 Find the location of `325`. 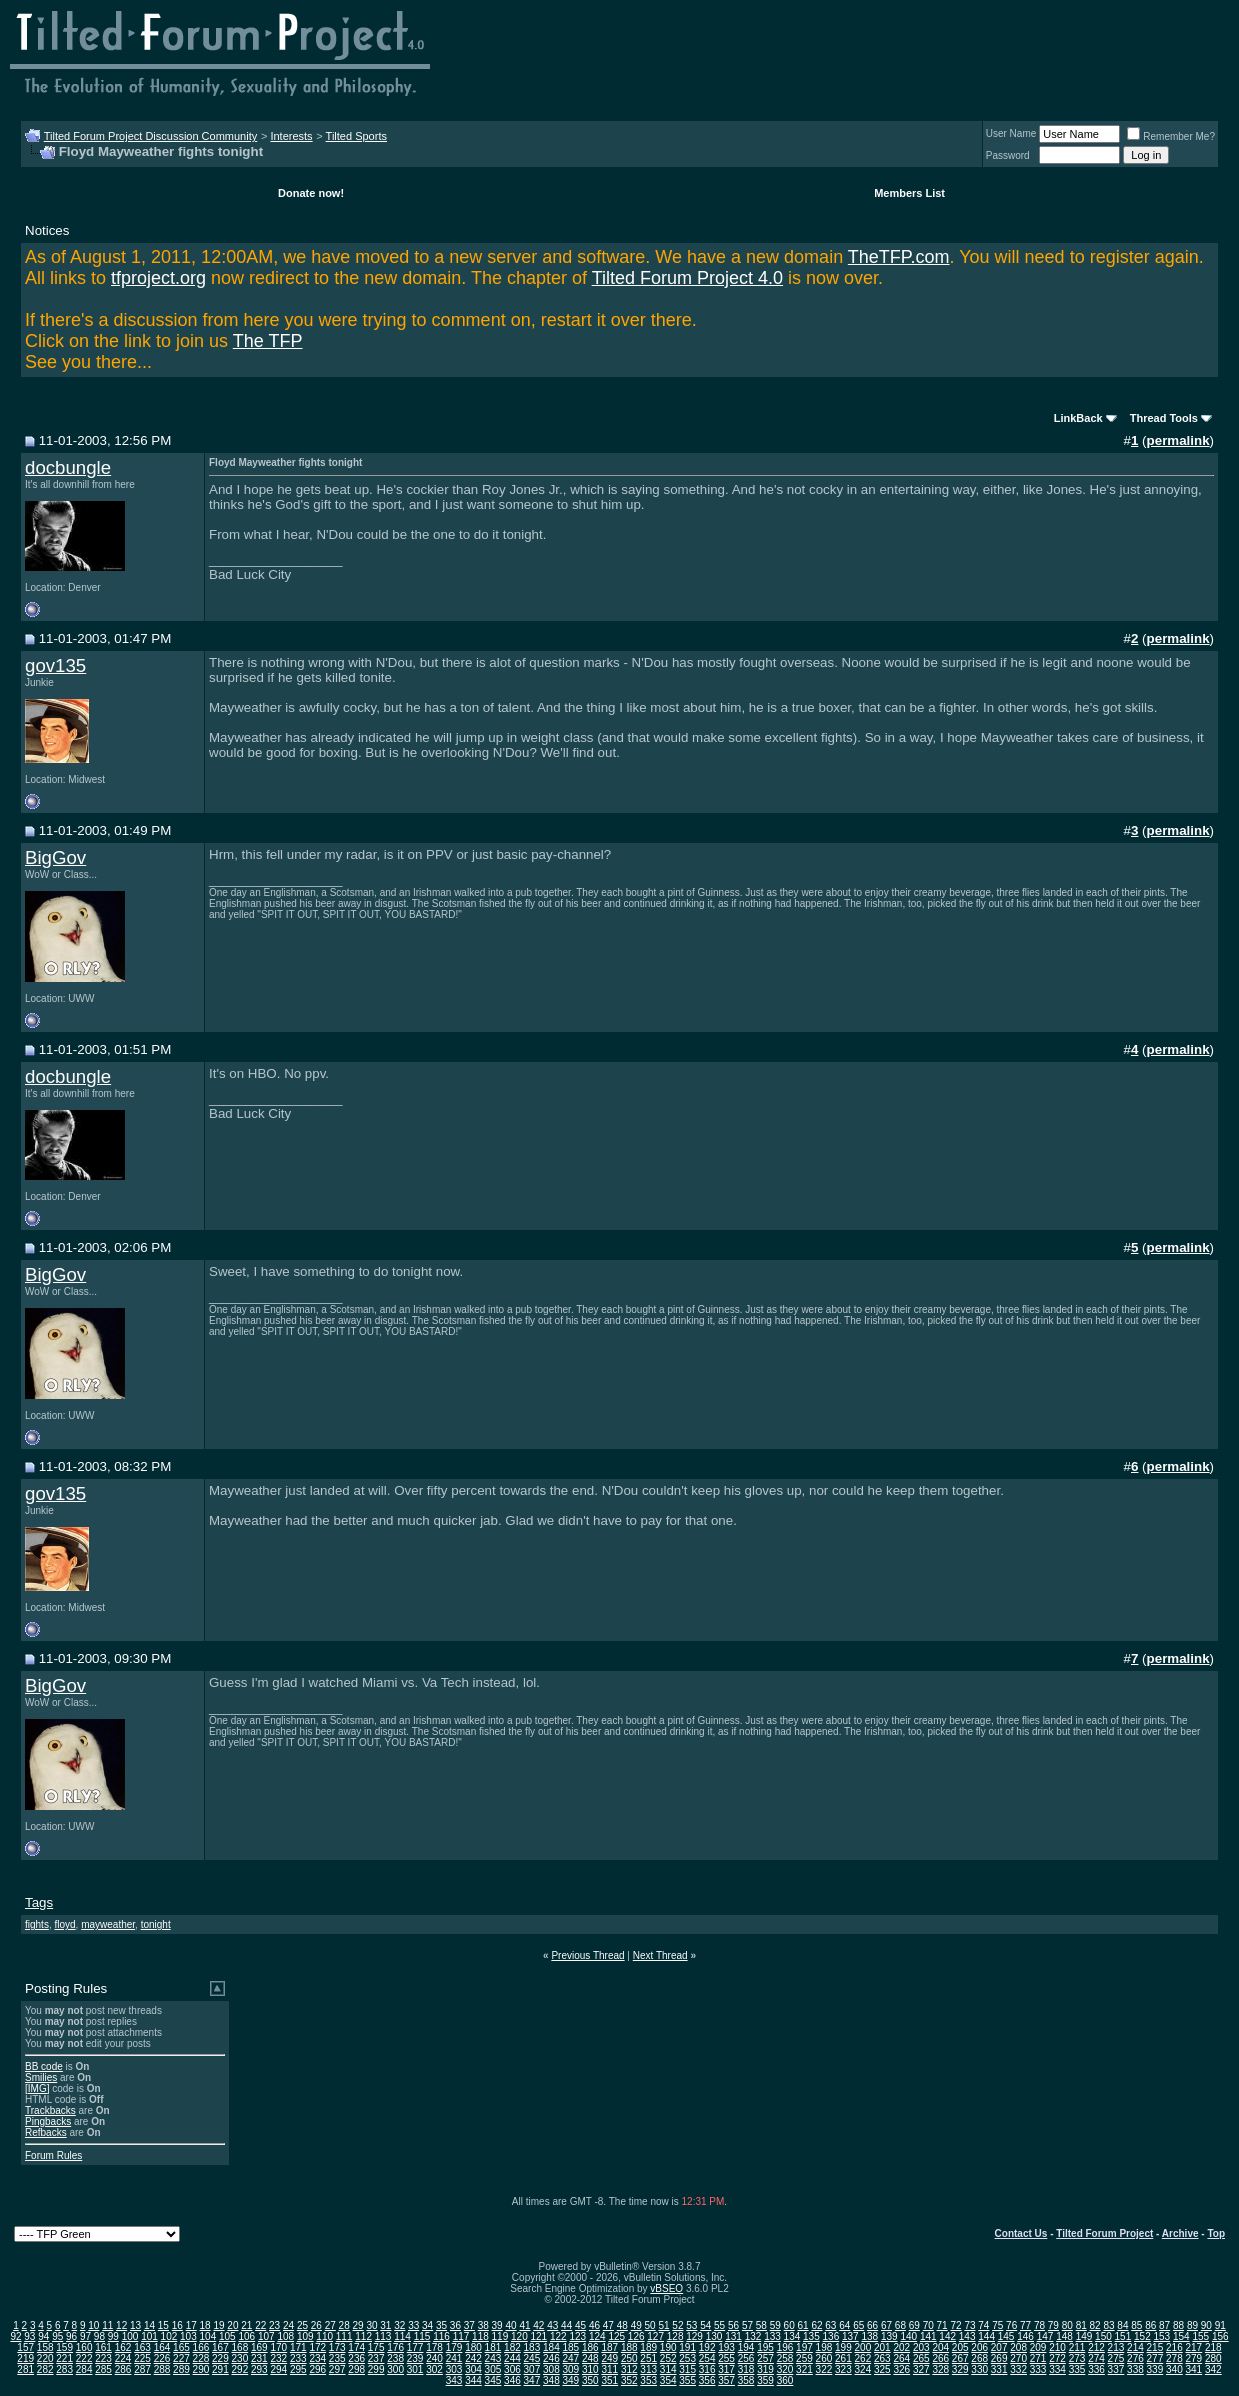

325 is located at coordinates (882, 2369).